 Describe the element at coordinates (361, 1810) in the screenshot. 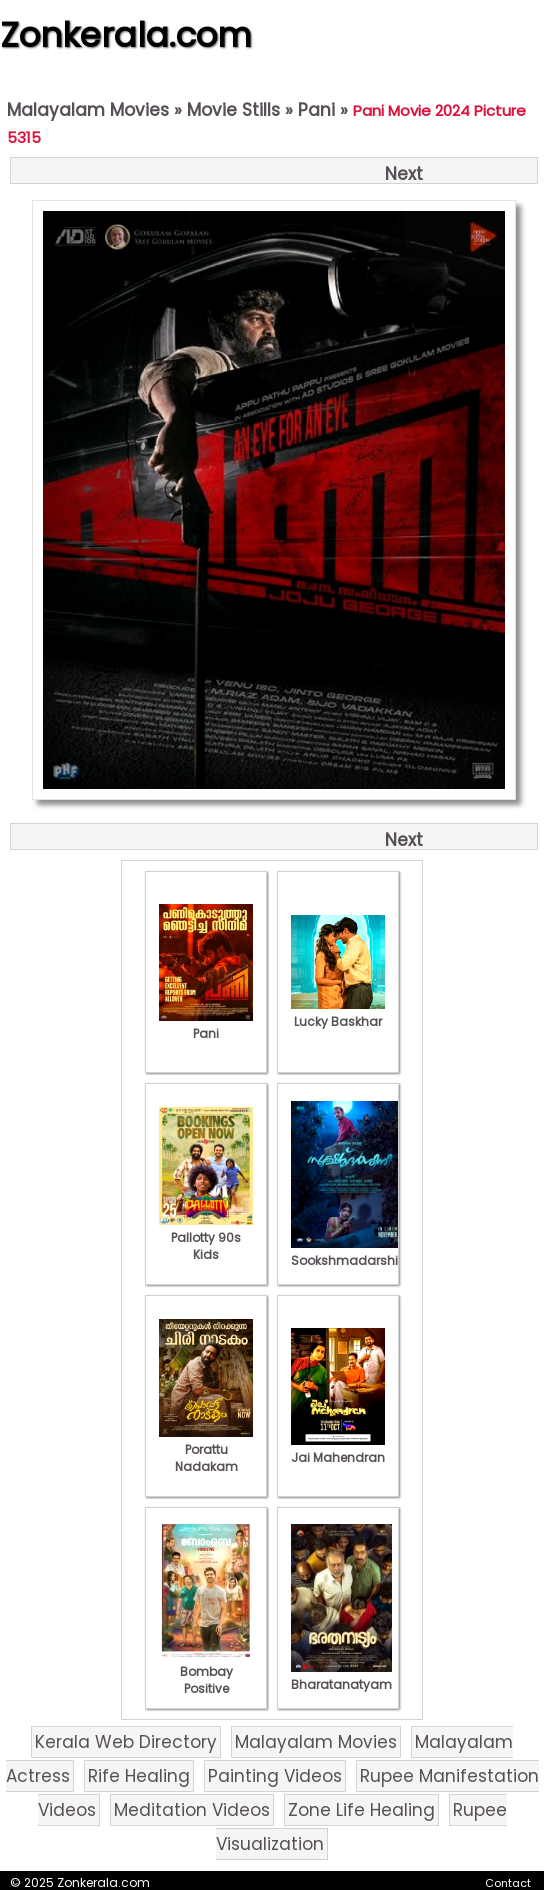

I see `Zone Life Healing` at that location.